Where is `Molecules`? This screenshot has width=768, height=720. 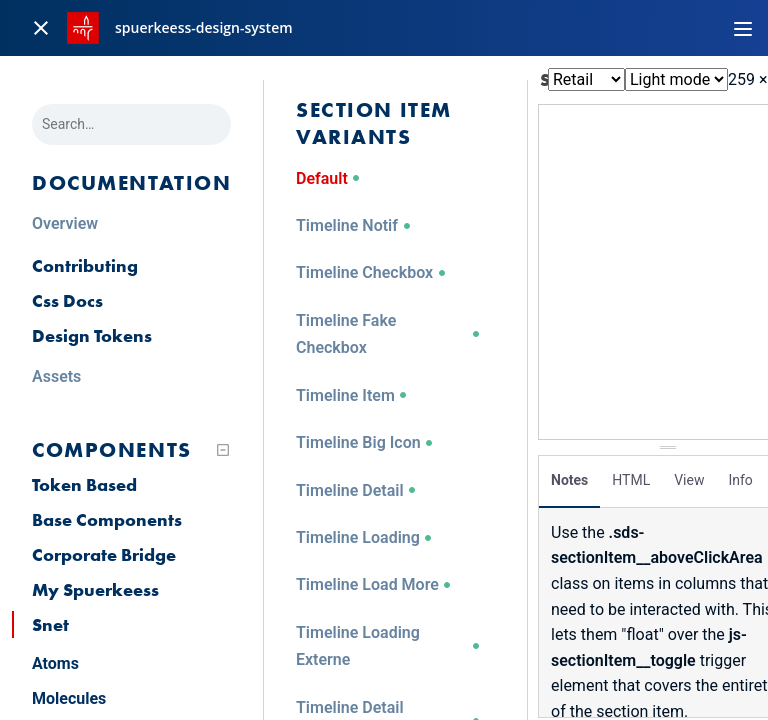
Molecules is located at coordinates (69, 698).